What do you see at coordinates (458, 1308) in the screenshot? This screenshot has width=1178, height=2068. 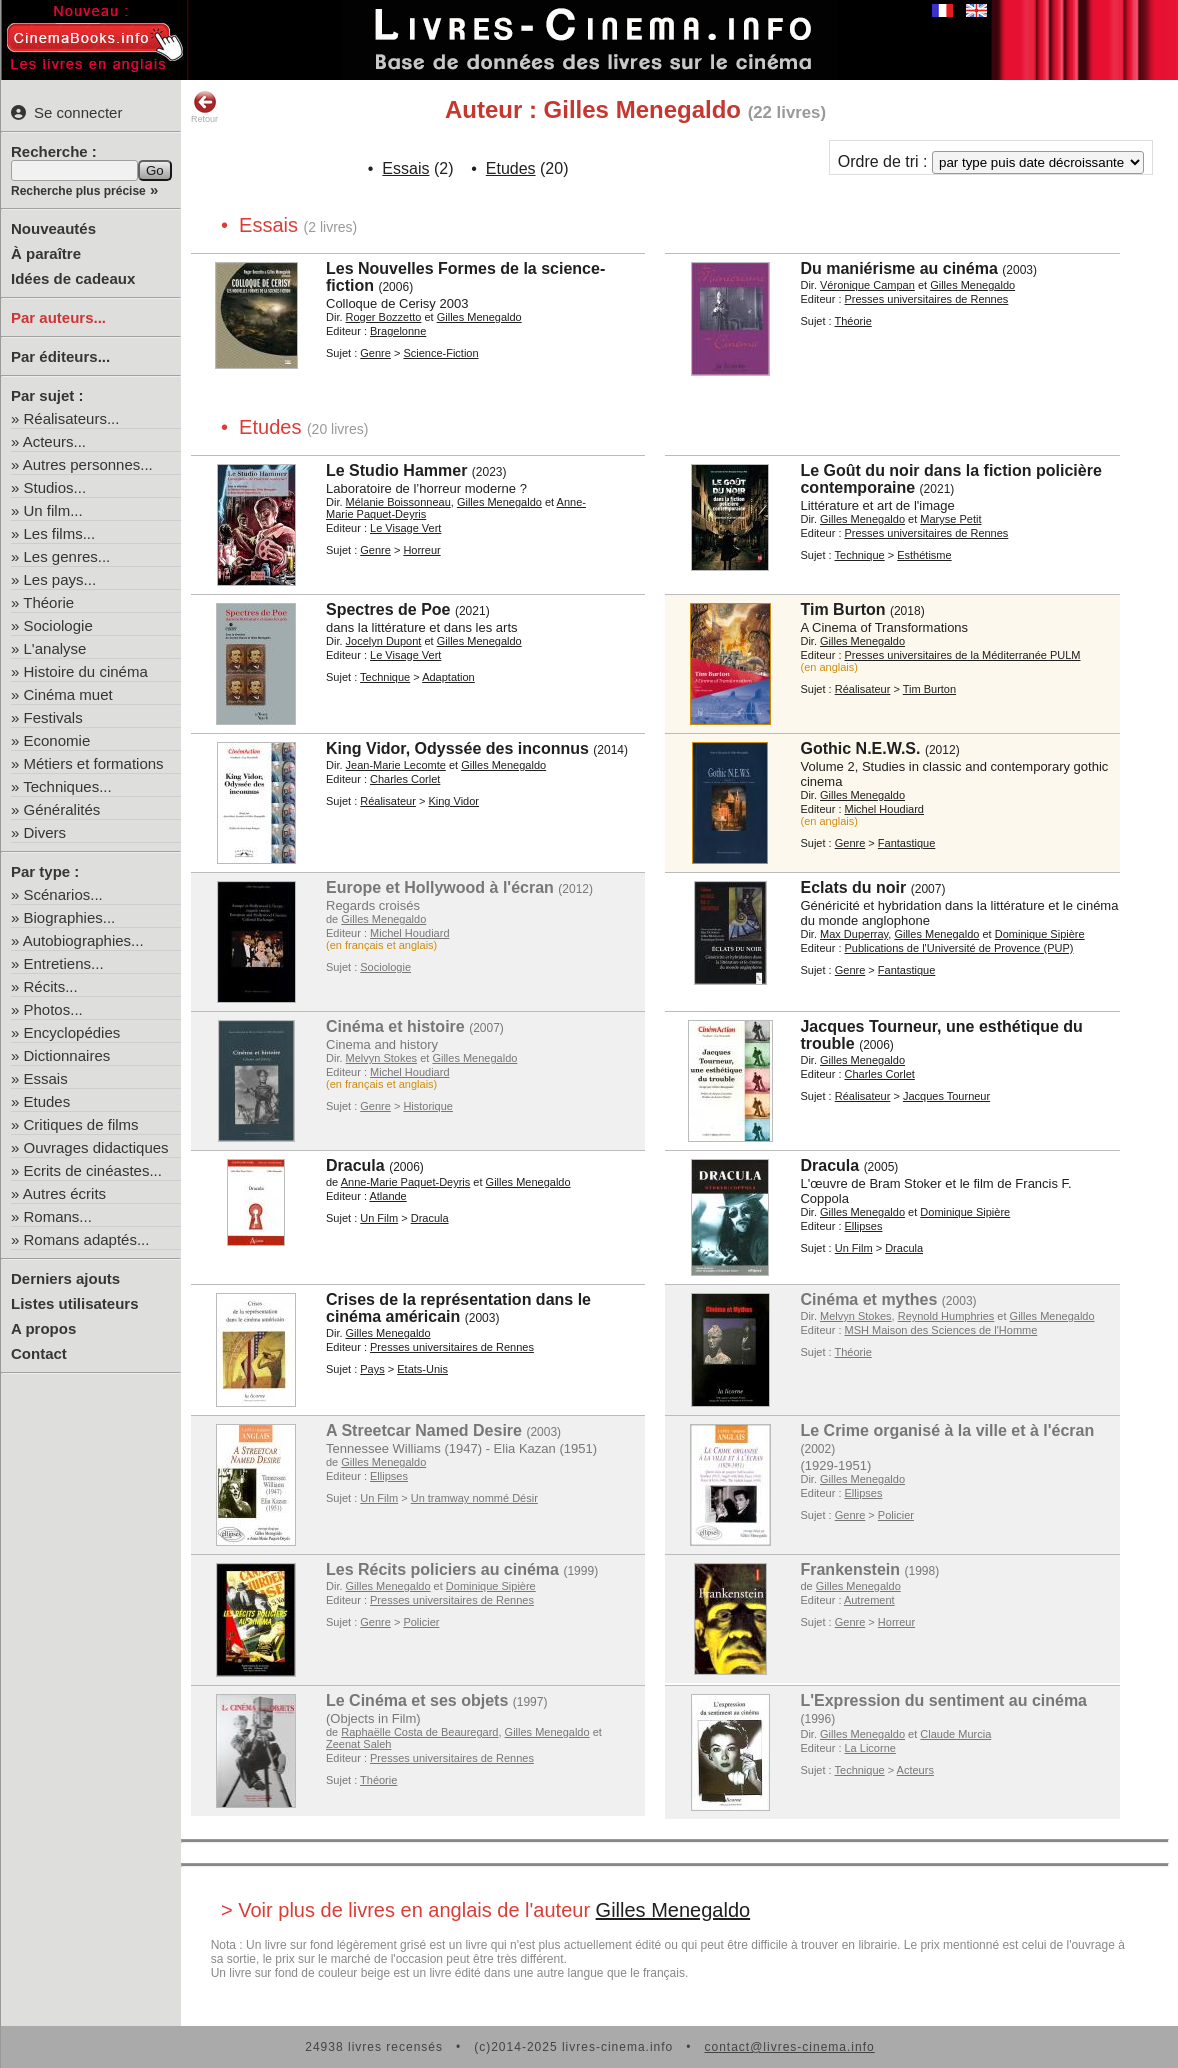 I see `Crises de la représentation dans le cinéma américain` at bounding box center [458, 1308].